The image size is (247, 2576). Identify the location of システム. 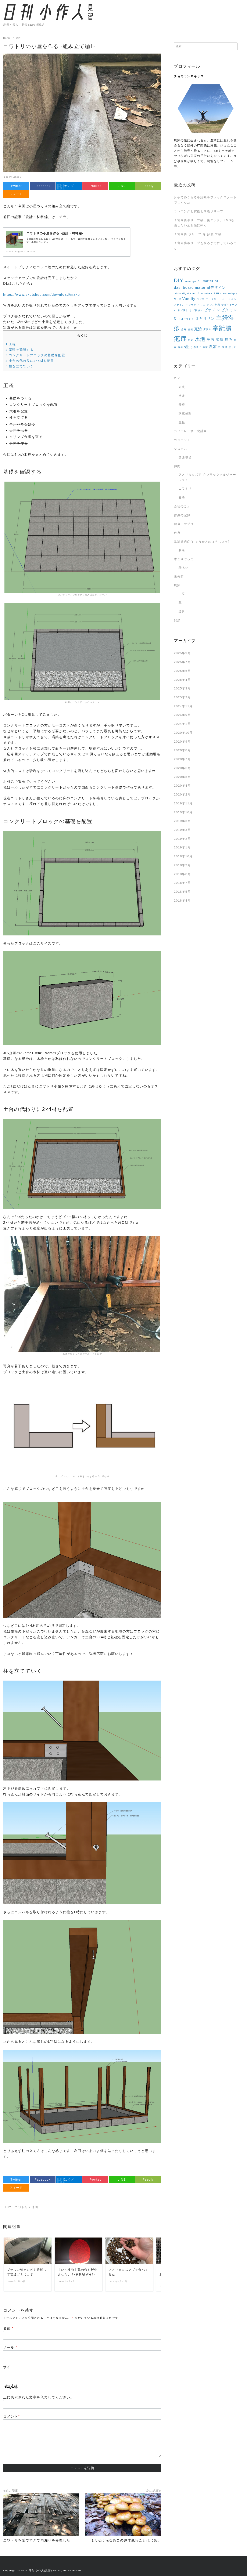
(180, 448).